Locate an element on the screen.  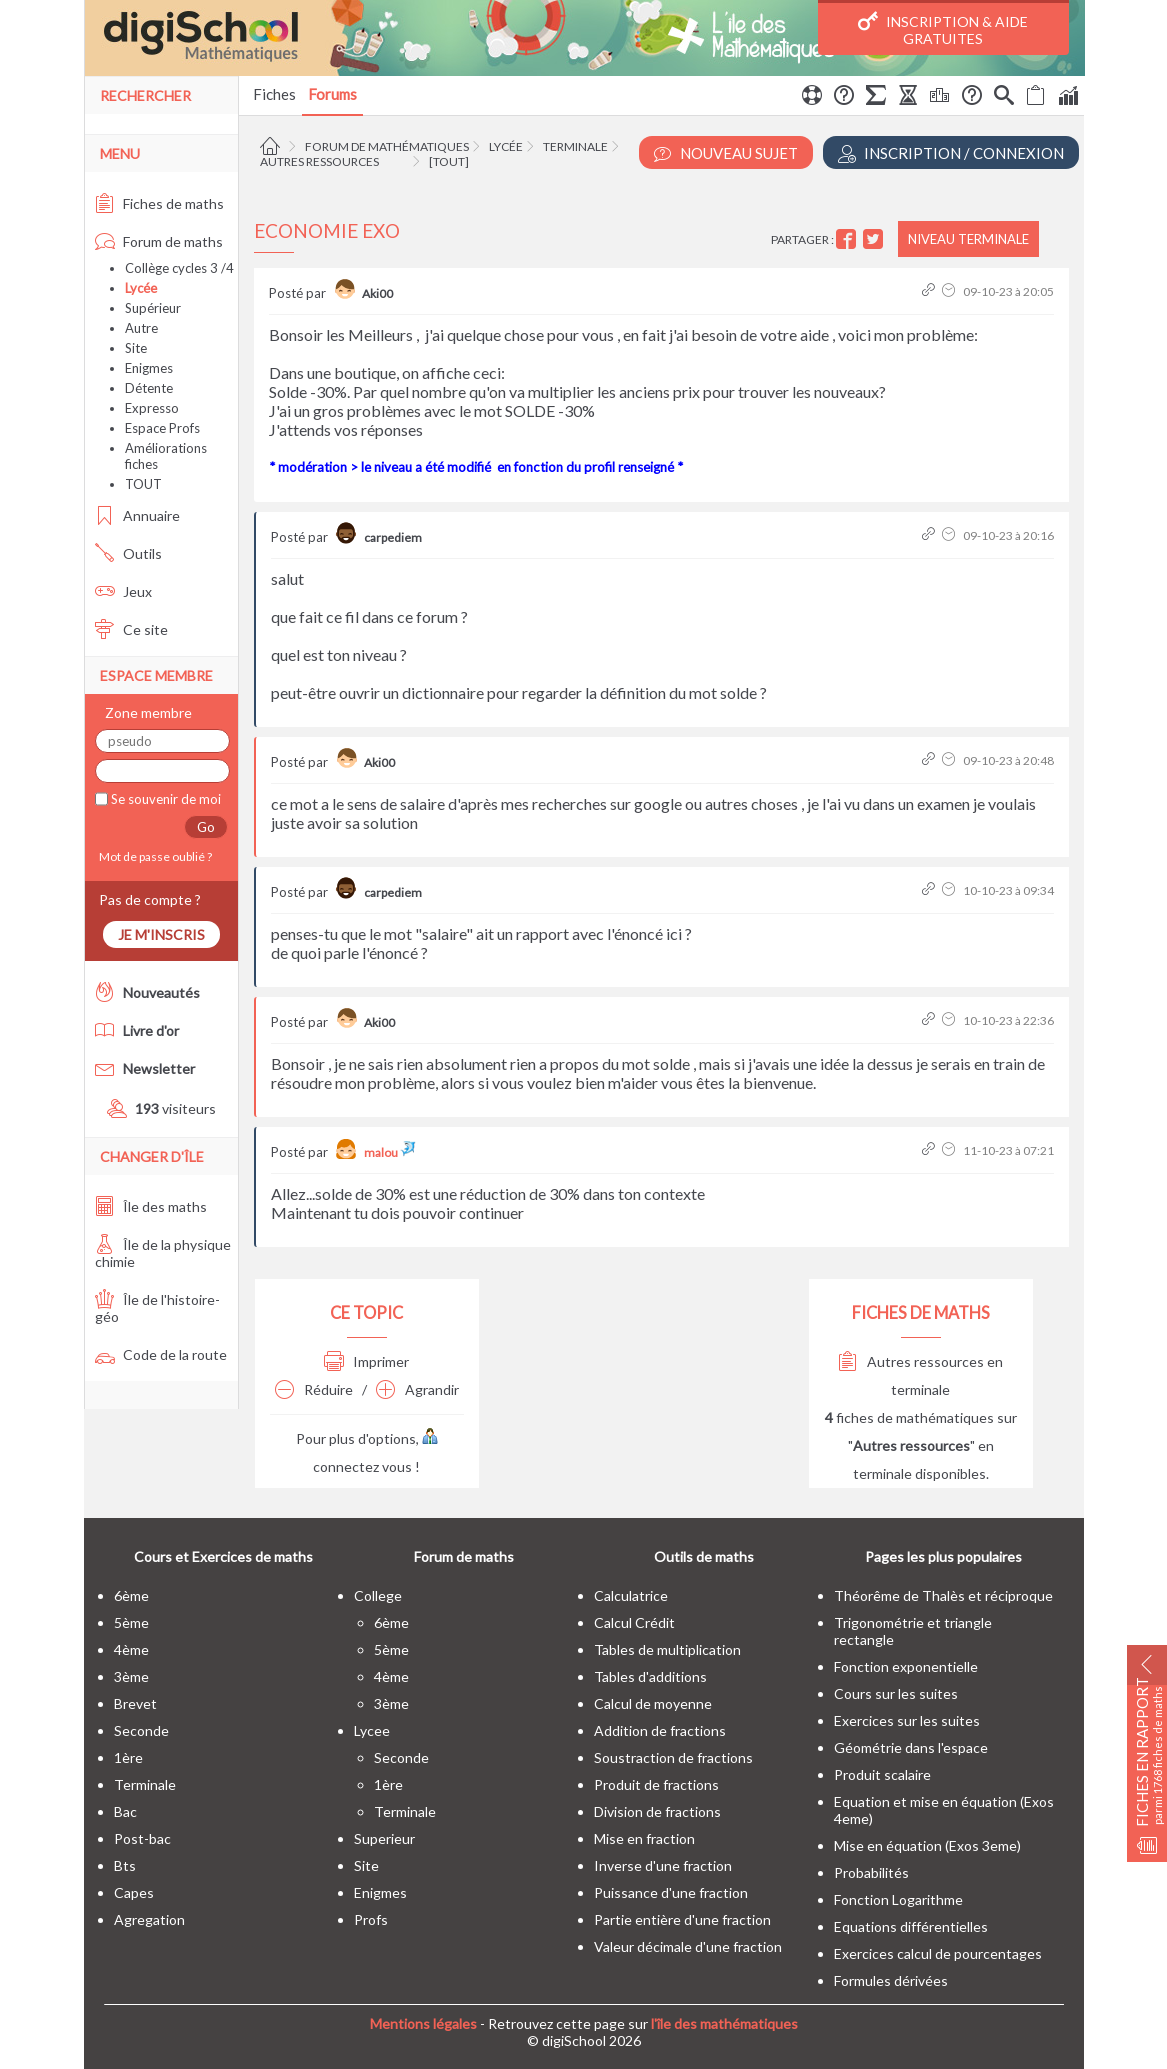
Fonction Logarithme is located at coordinates (898, 1899).